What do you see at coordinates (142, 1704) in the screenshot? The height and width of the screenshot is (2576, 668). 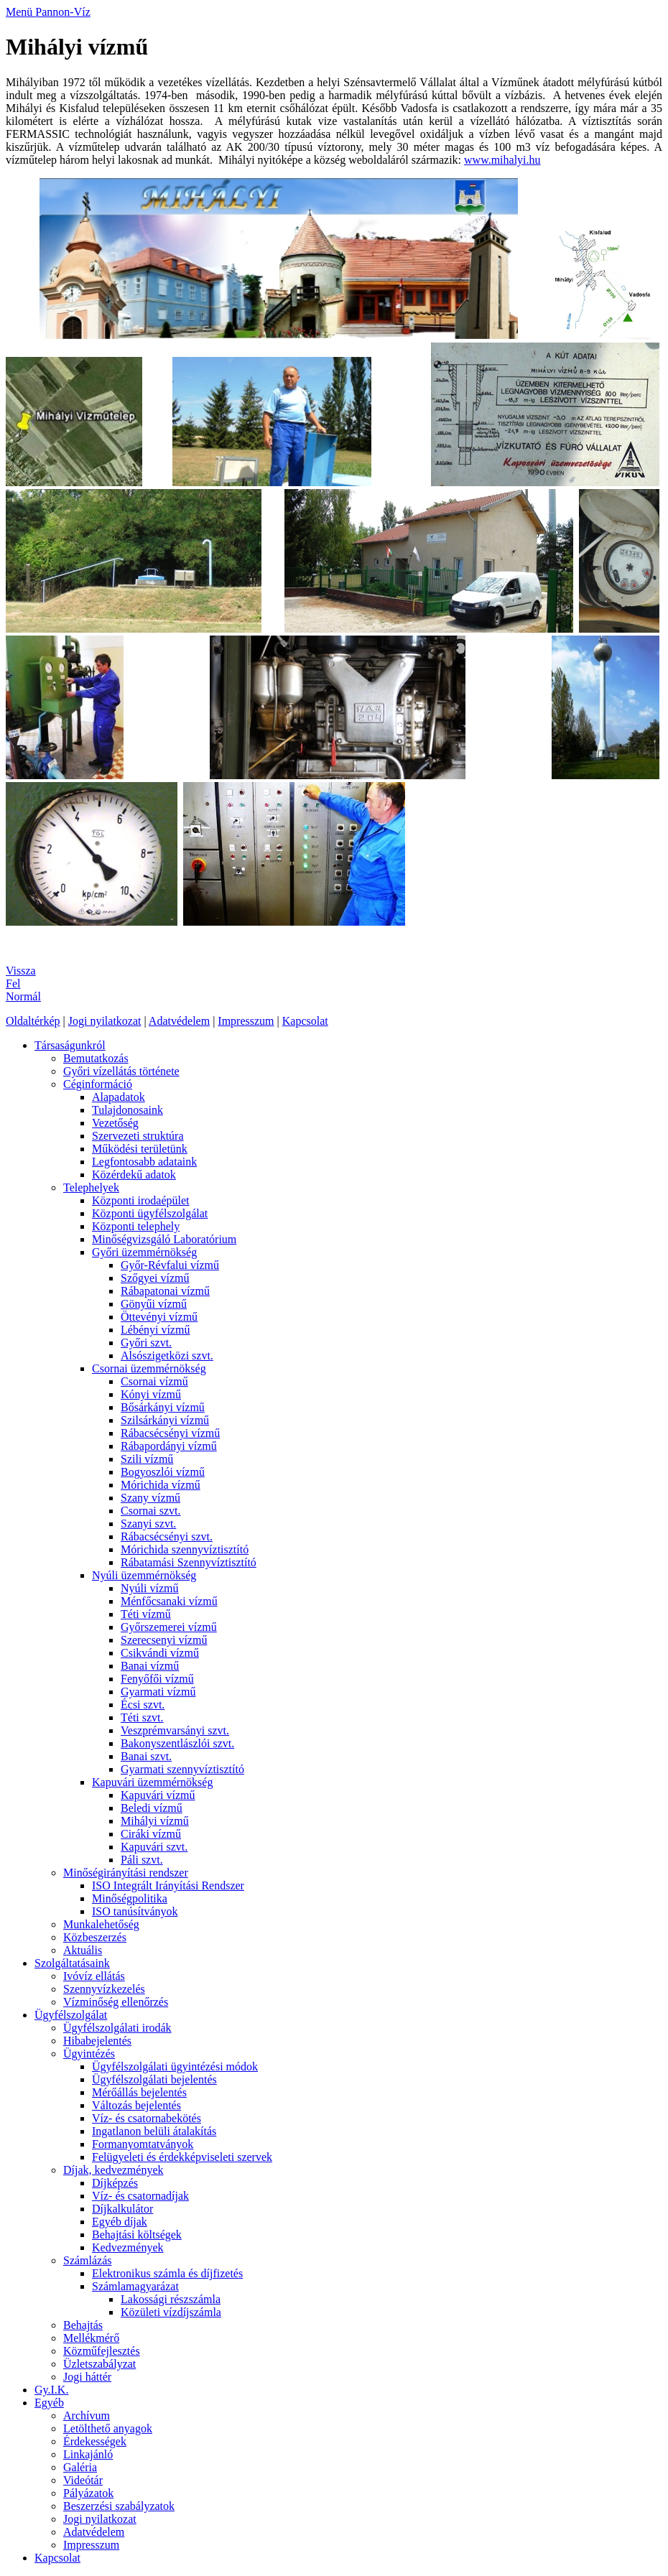 I see `Écsi szvt.` at bounding box center [142, 1704].